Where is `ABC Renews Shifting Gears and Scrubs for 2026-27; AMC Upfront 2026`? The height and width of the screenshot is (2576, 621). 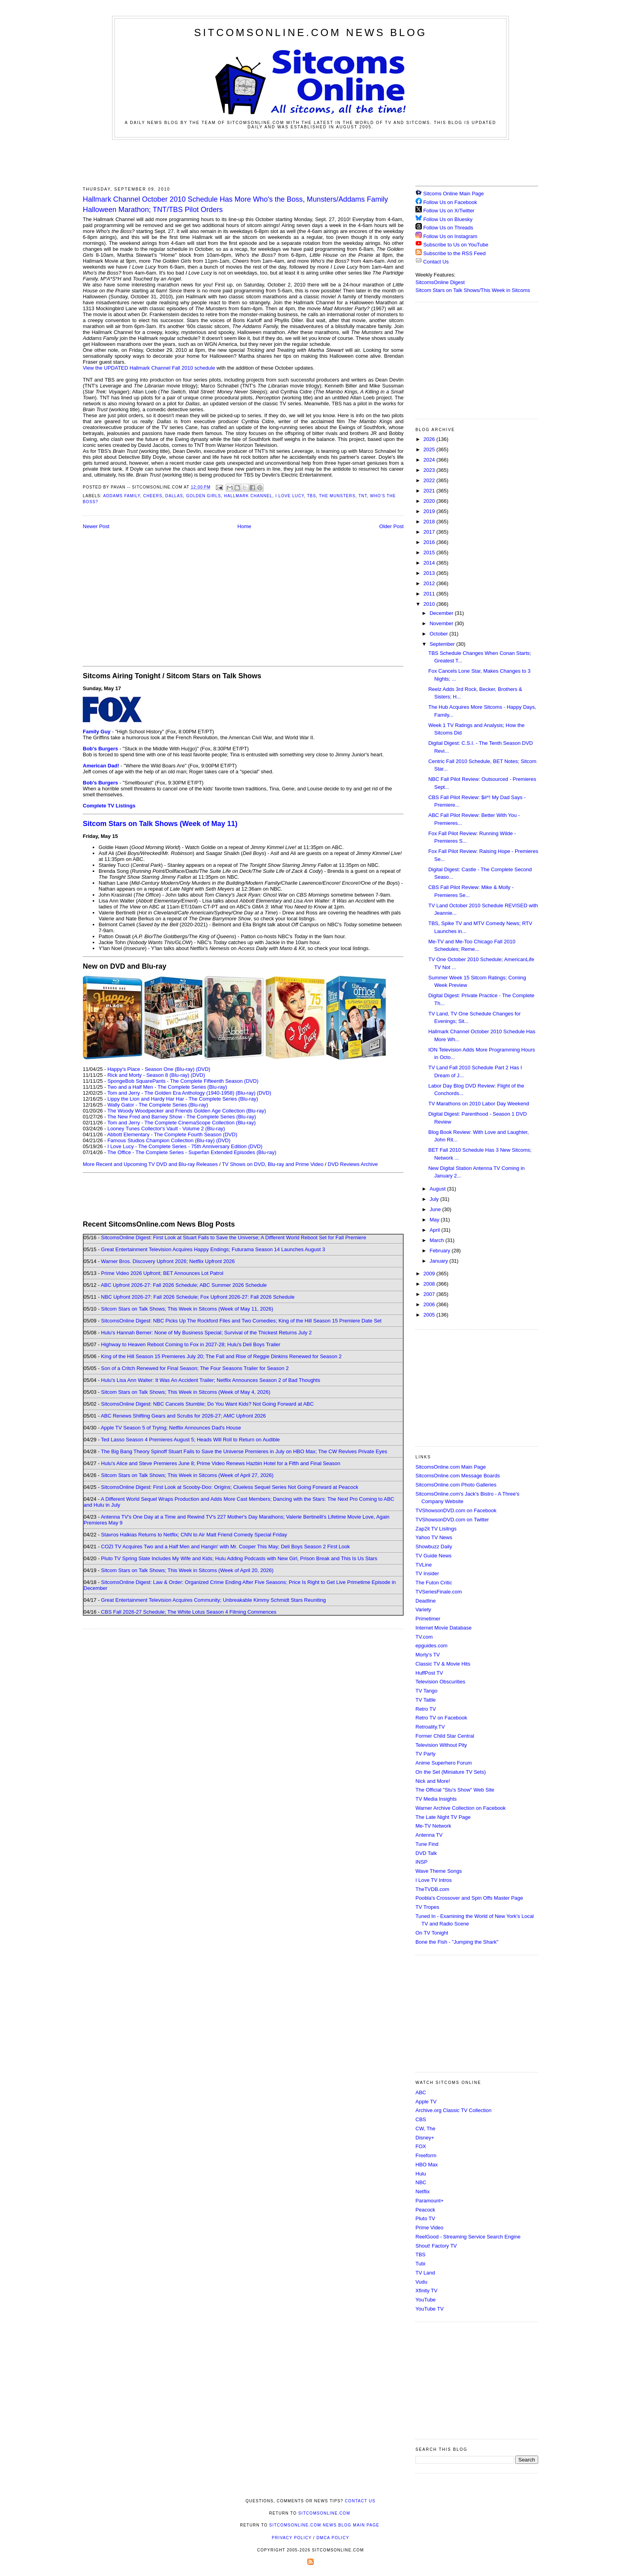 ABC Renews Shifting Gears and Scrubs for 2026-27; AMC Upfront 2026 is located at coordinates (183, 1416).